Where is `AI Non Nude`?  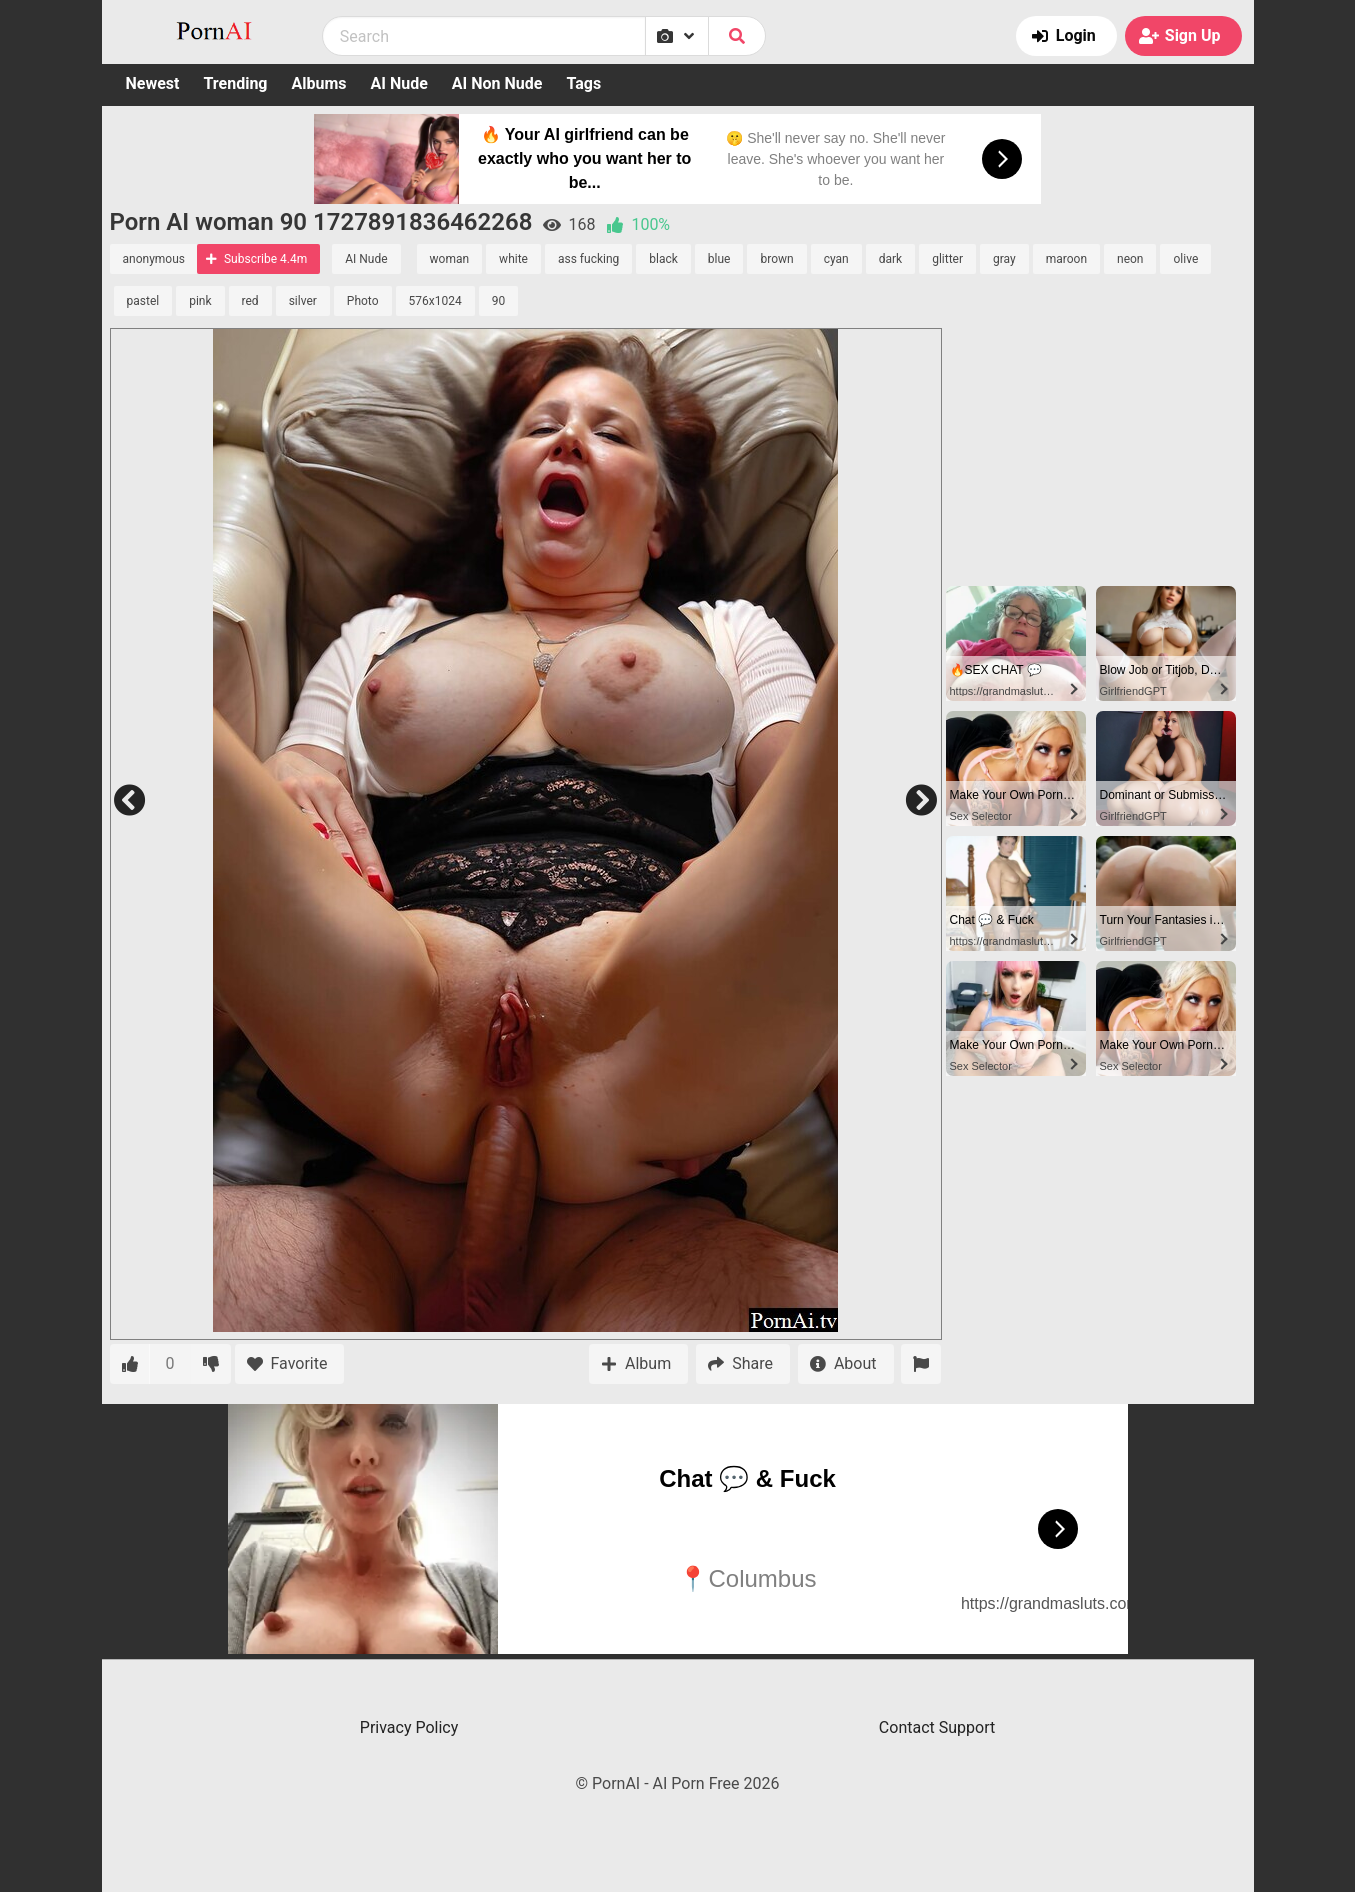
AI Non Nude is located at coordinates (497, 83).